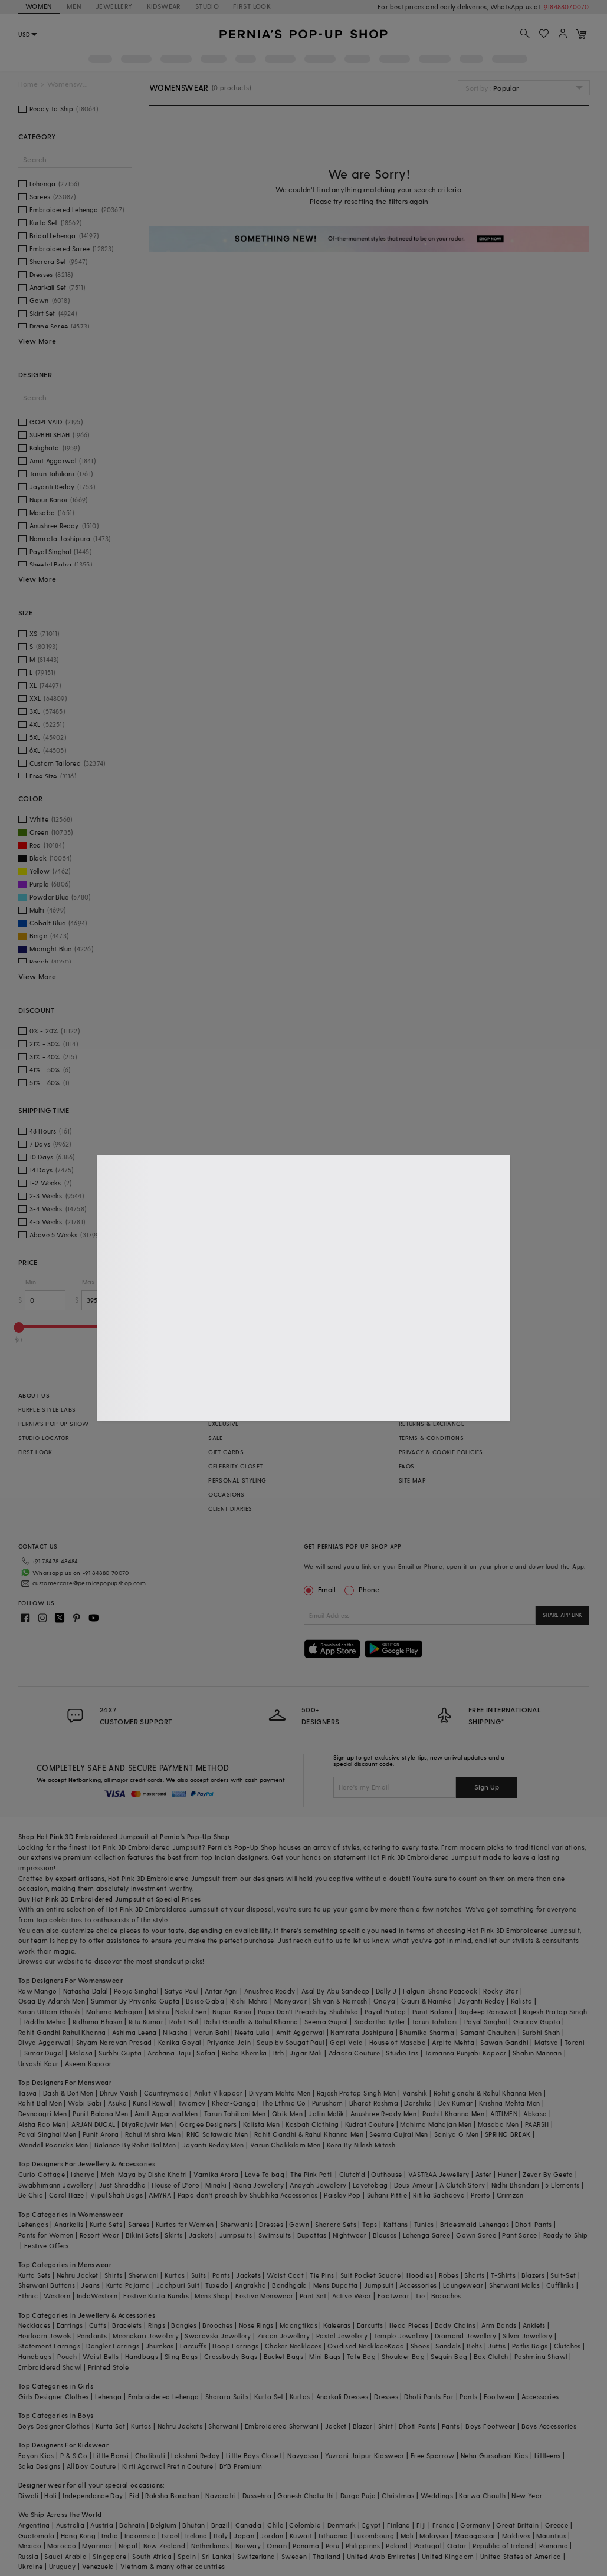 The image size is (607, 2576). I want to click on Nose Rings, so click(256, 2325).